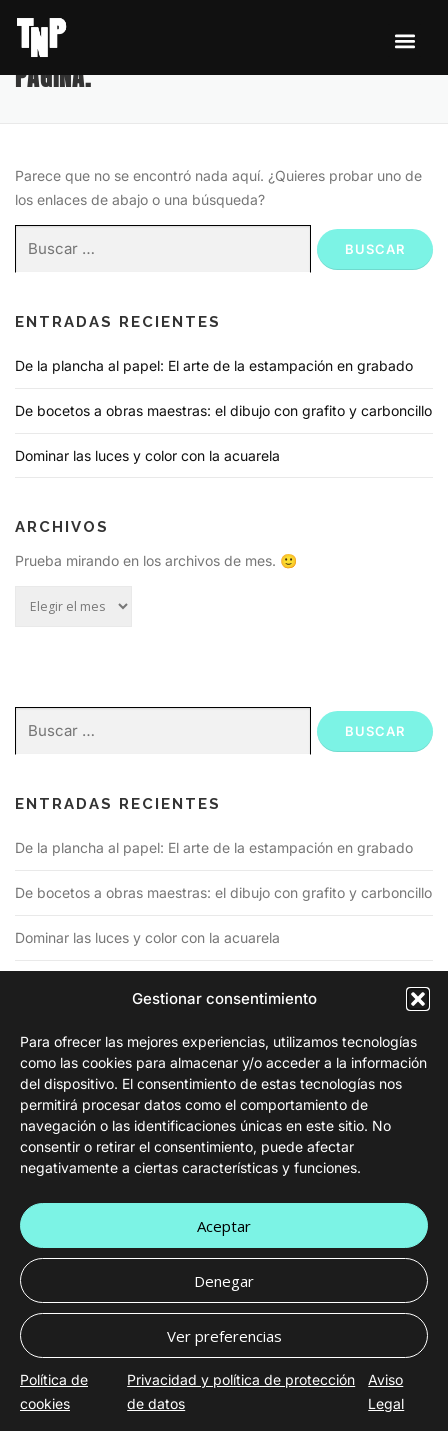  Describe the element at coordinates (386, 1391) in the screenshot. I see `Aviso Legal` at that location.